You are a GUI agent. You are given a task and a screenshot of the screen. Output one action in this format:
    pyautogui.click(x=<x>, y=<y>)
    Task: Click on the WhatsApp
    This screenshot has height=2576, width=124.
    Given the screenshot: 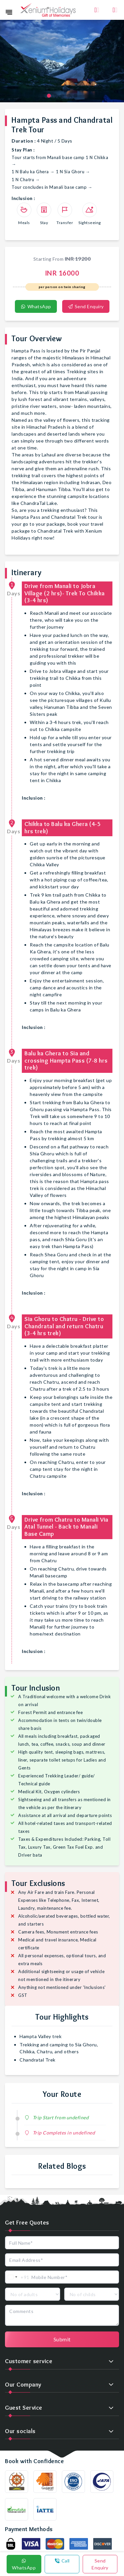 What is the action you would take?
    pyautogui.click(x=36, y=306)
    